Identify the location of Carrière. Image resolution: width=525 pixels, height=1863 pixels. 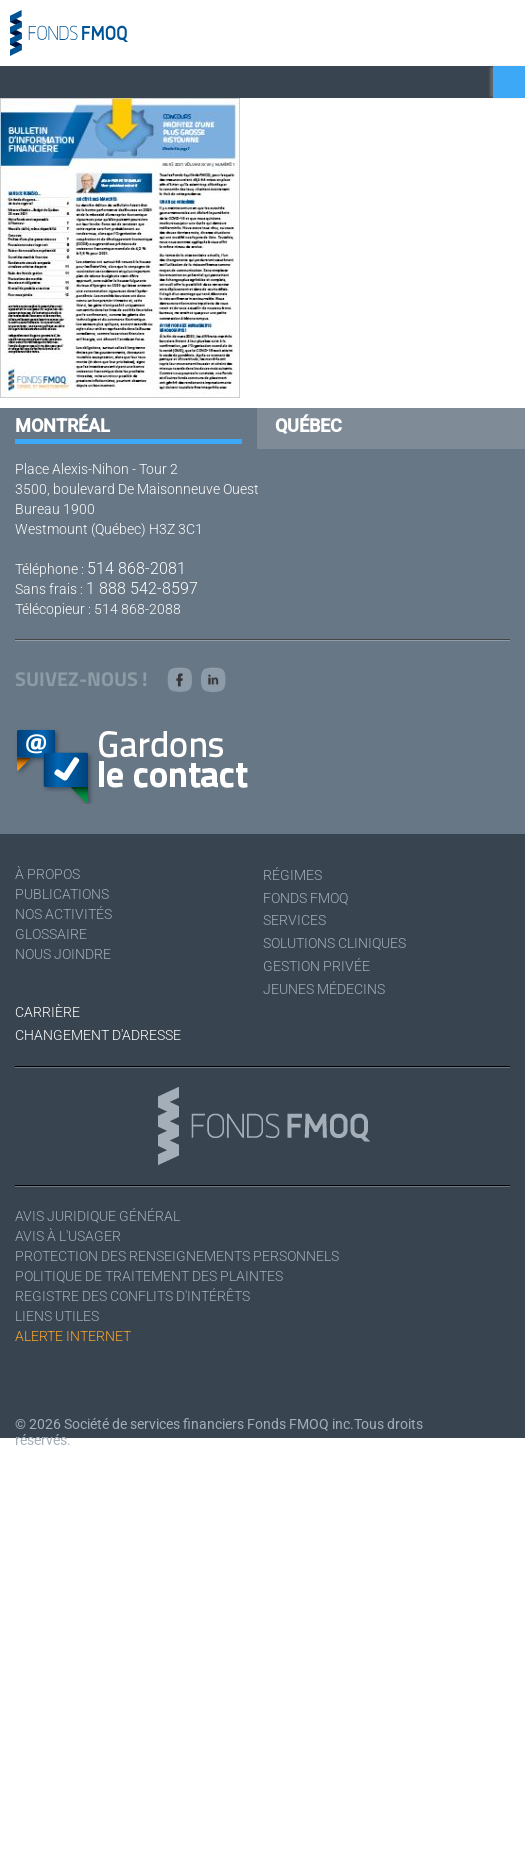
(47, 1012).